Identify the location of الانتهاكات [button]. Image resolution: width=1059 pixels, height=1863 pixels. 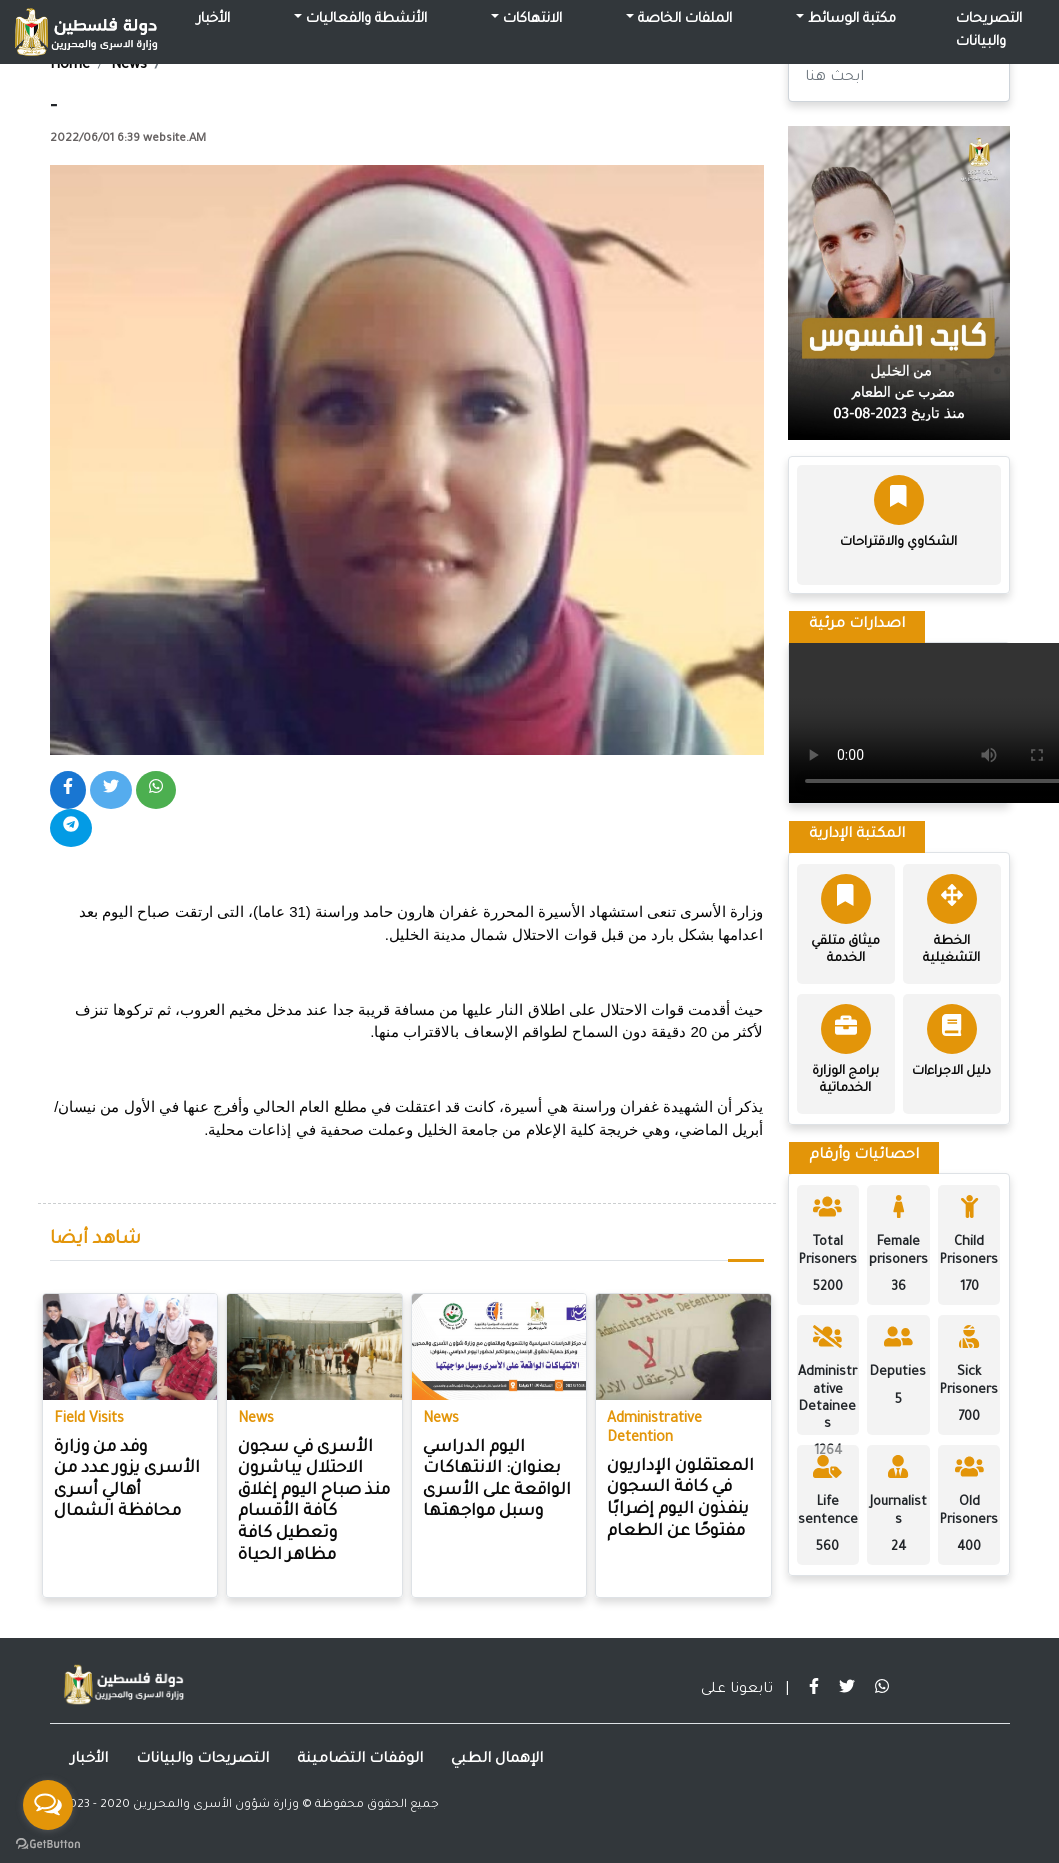
(530, 20).